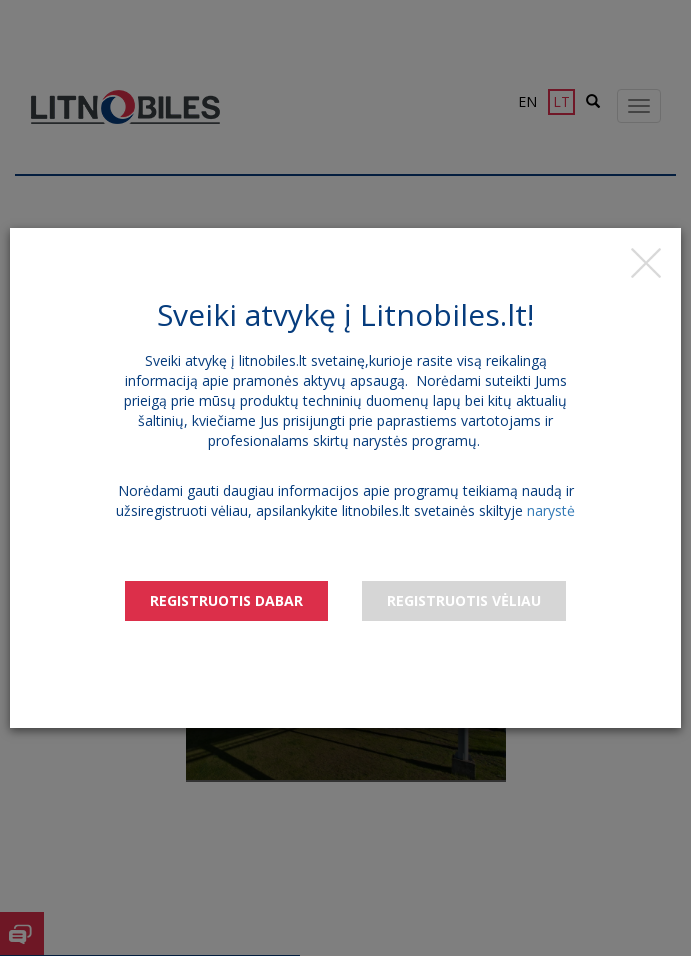 Image resolution: width=691 pixels, height=956 pixels. Describe the element at coordinates (226, 600) in the screenshot. I see `Registruotis dabar` at that location.